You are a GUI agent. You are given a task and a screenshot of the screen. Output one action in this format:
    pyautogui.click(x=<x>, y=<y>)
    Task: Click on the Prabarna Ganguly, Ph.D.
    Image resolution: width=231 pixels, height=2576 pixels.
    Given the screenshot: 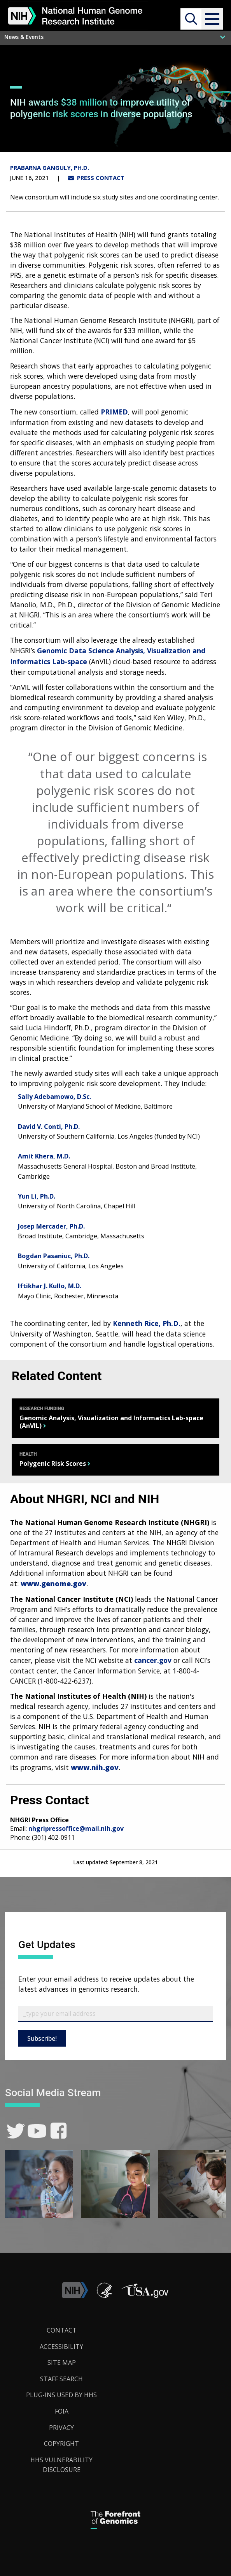 What is the action you would take?
    pyautogui.click(x=49, y=167)
    